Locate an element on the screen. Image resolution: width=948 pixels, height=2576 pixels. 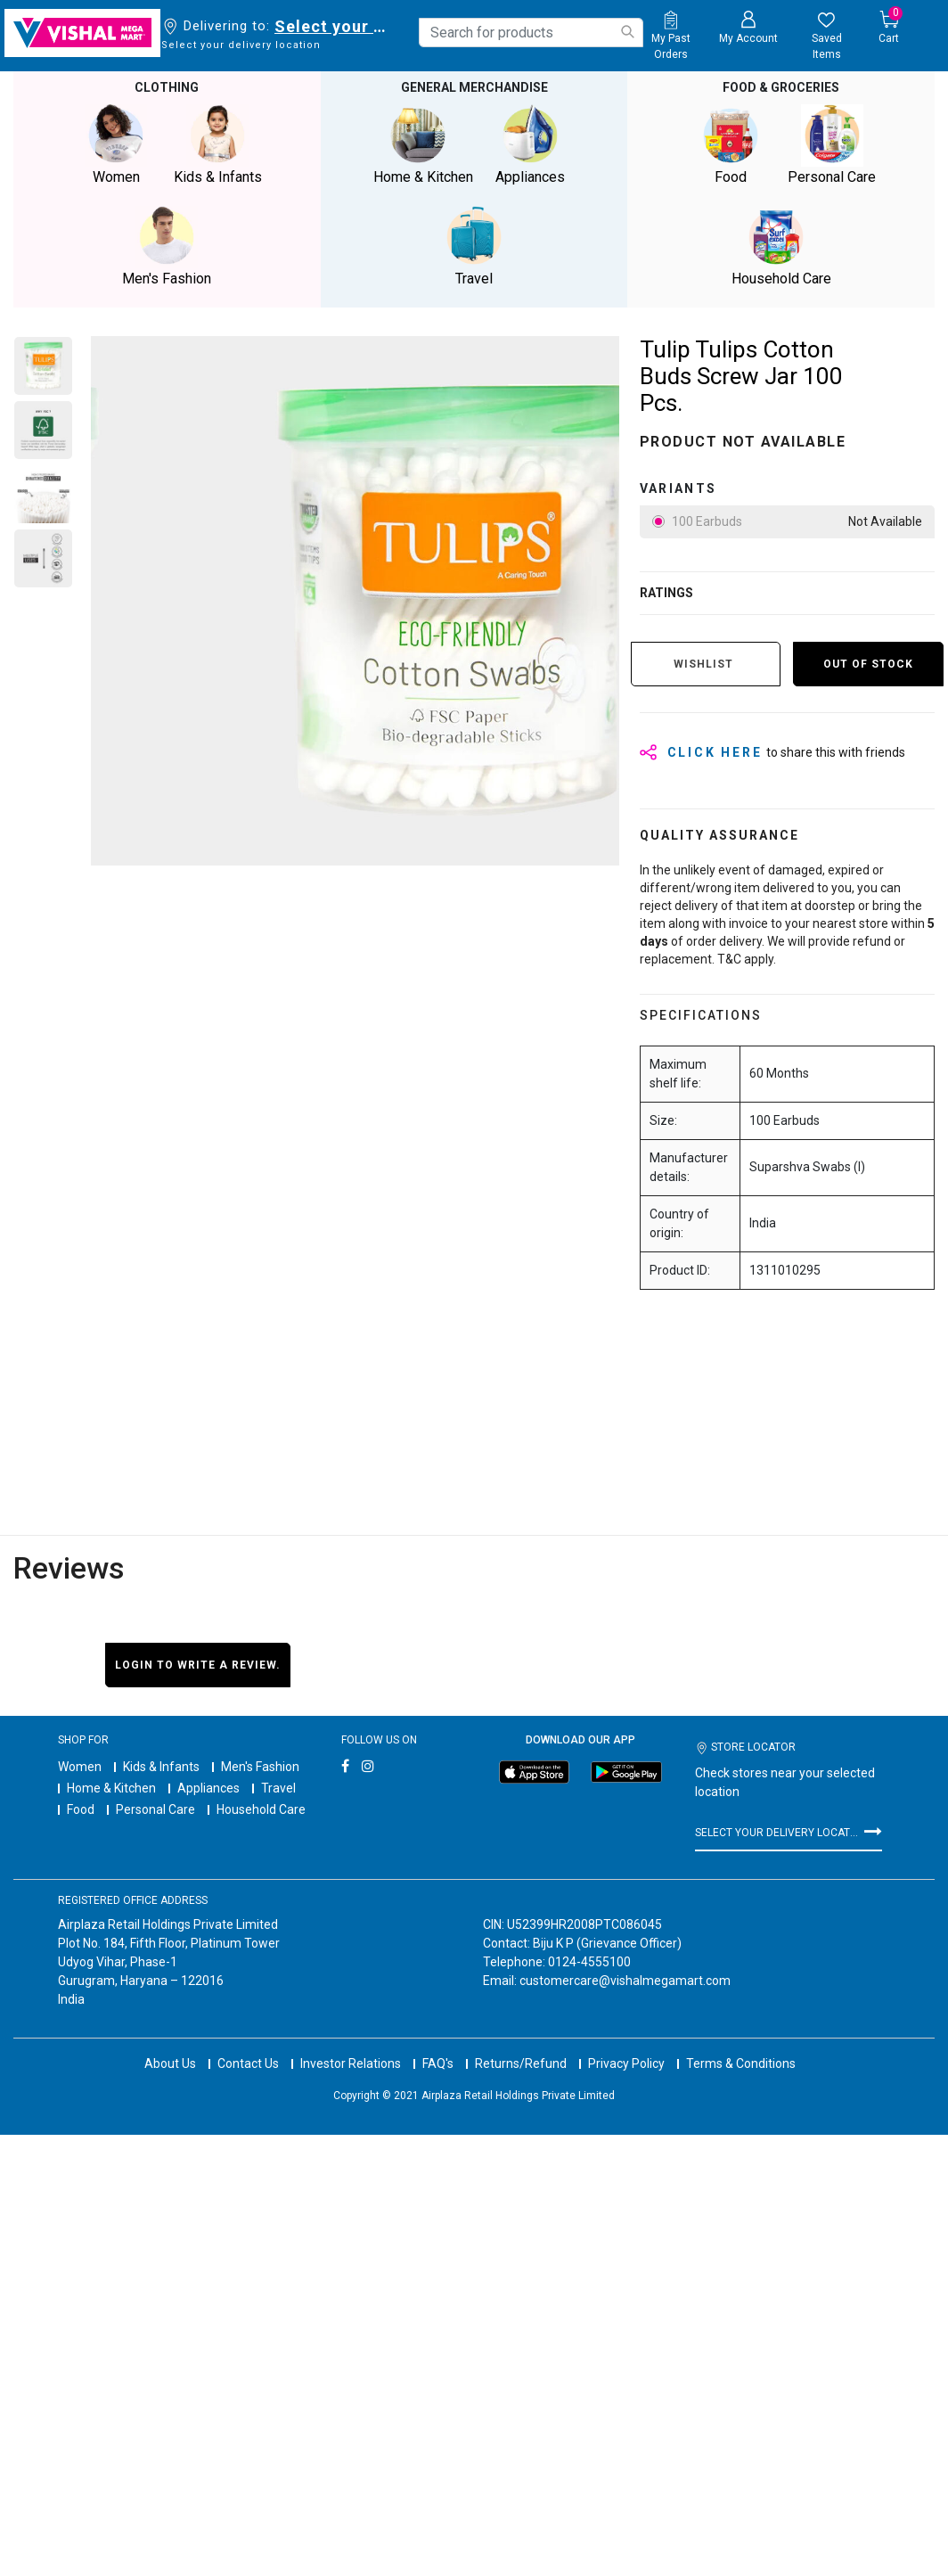
Appliances [button] is located at coordinates (530, 144).